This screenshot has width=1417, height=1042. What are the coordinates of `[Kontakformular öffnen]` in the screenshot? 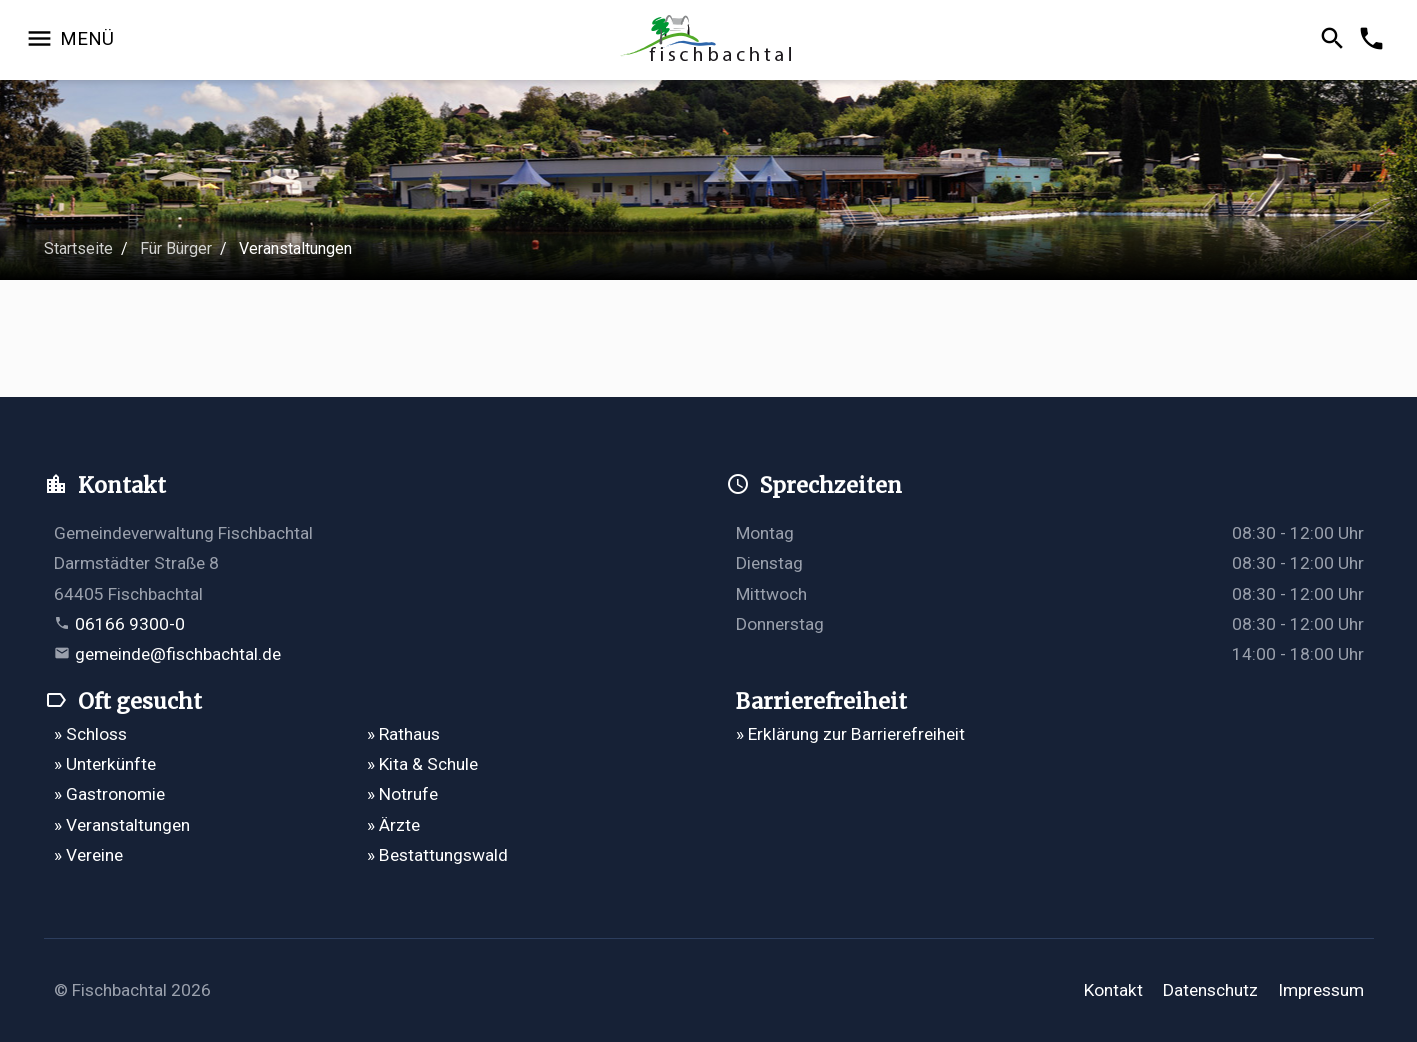 It's located at (1374, 40).